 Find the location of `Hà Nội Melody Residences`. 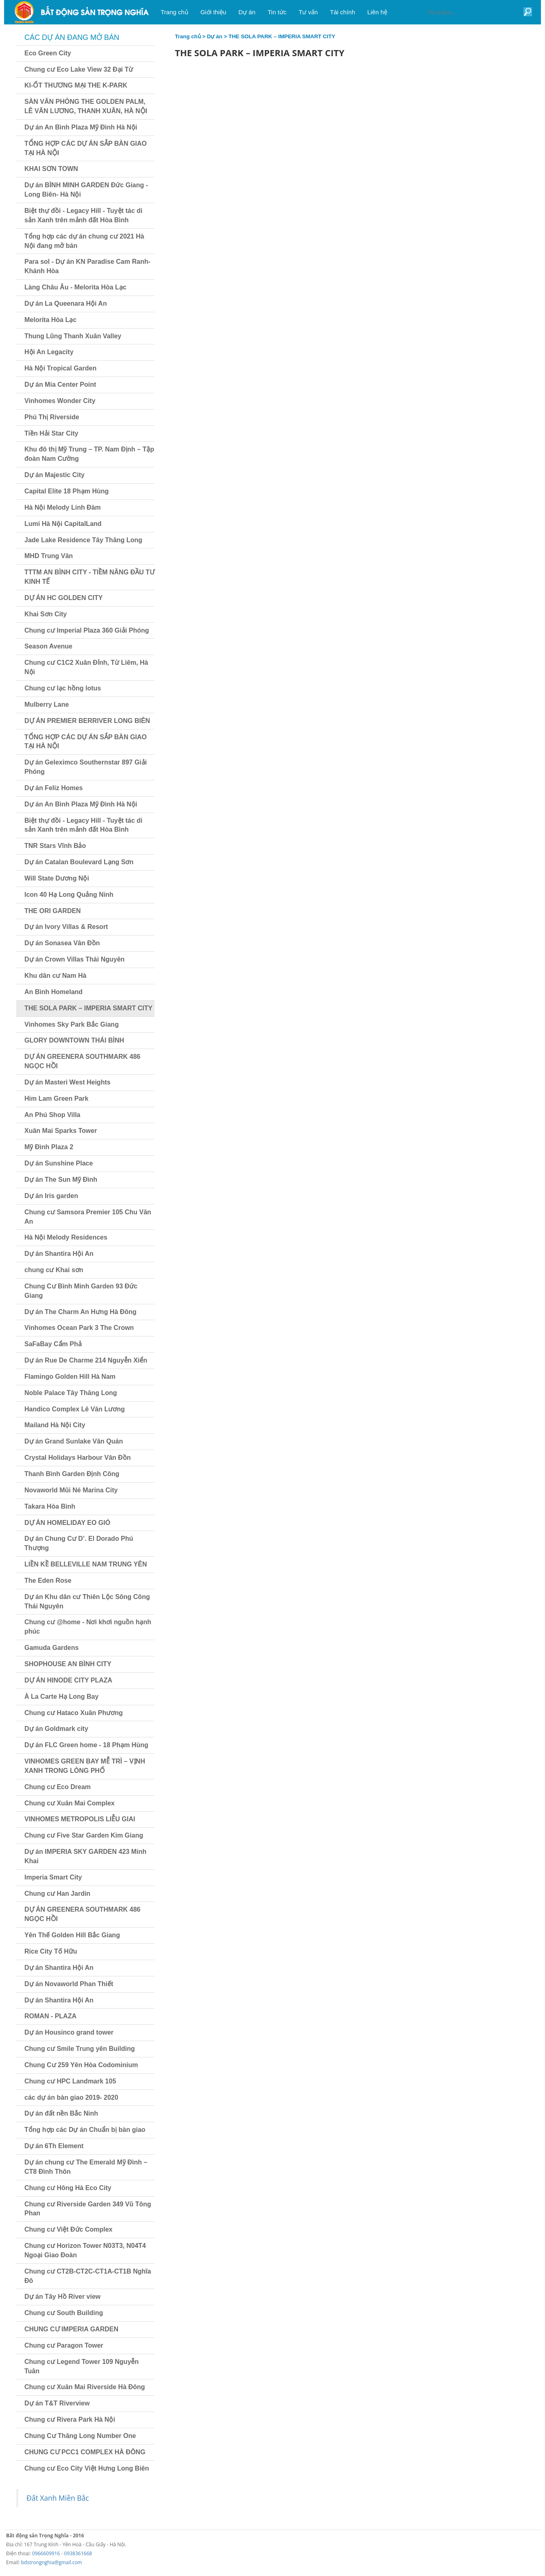

Hà Nội Melody Residences is located at coordinates (65, 1237).